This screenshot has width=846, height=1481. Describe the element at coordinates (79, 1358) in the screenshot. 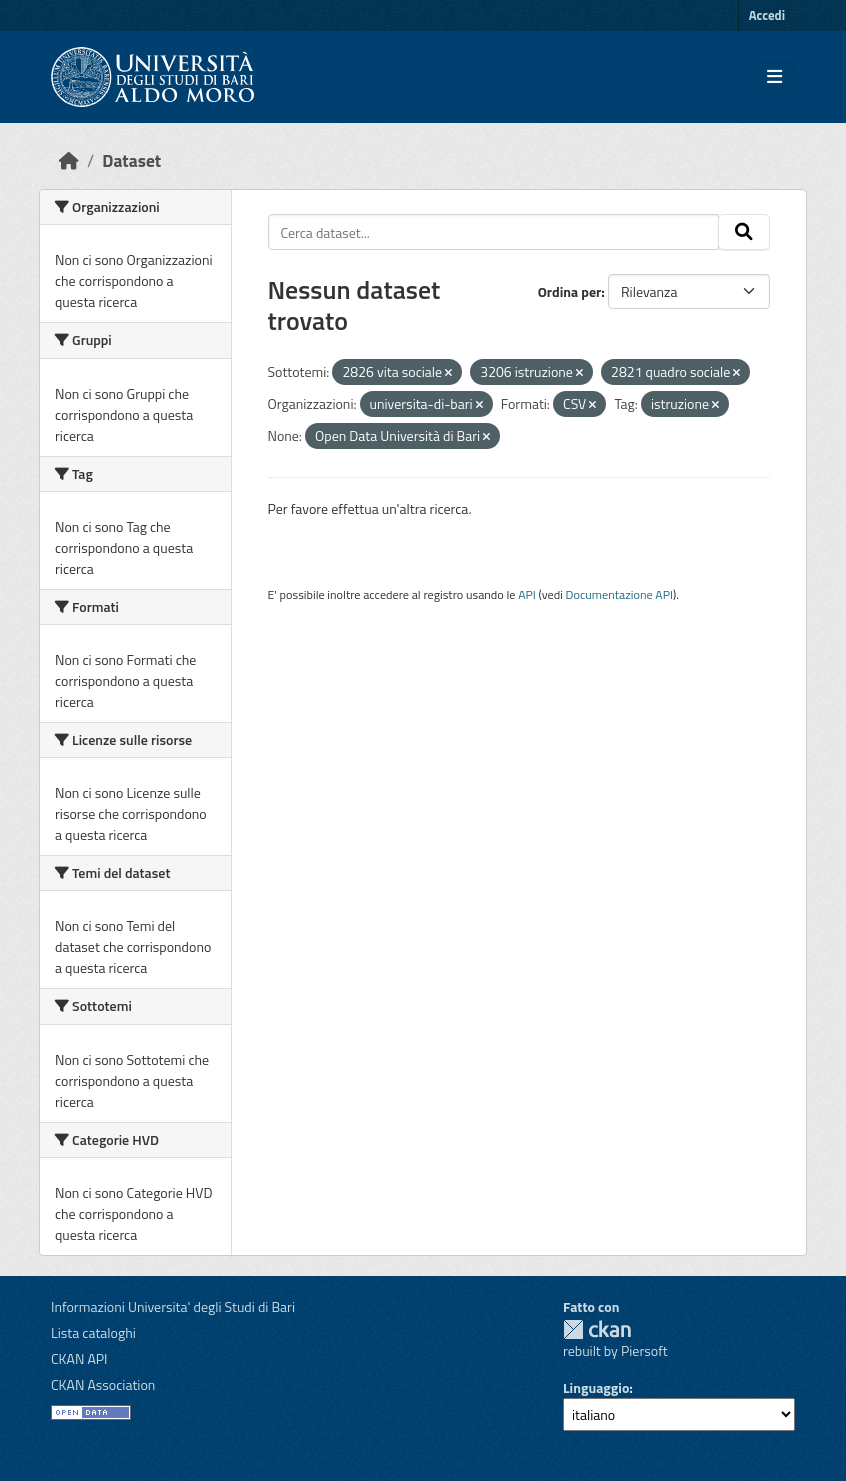

I see `CKAN API` at that location.